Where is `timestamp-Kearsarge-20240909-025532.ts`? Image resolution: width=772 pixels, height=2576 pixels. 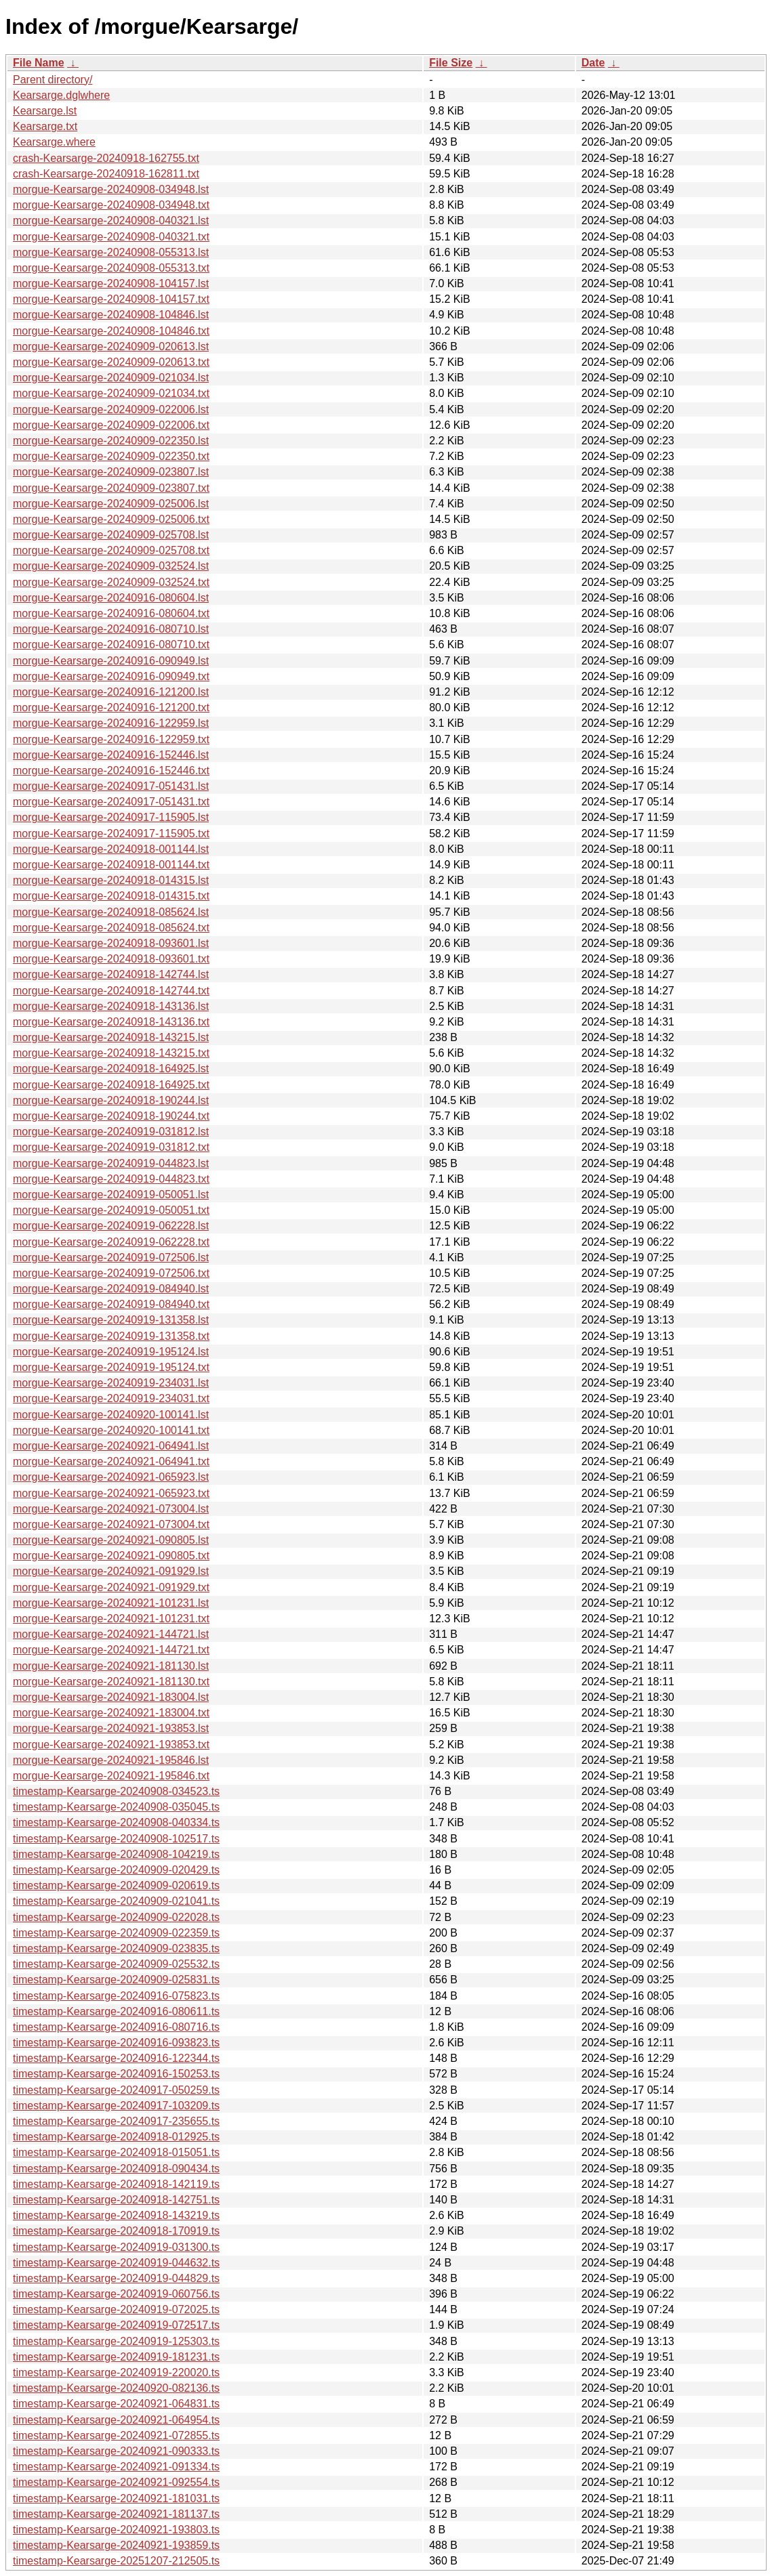 timestamp-Kearsarge-20240909-025532.ts is located at coordinates (116, 1964).